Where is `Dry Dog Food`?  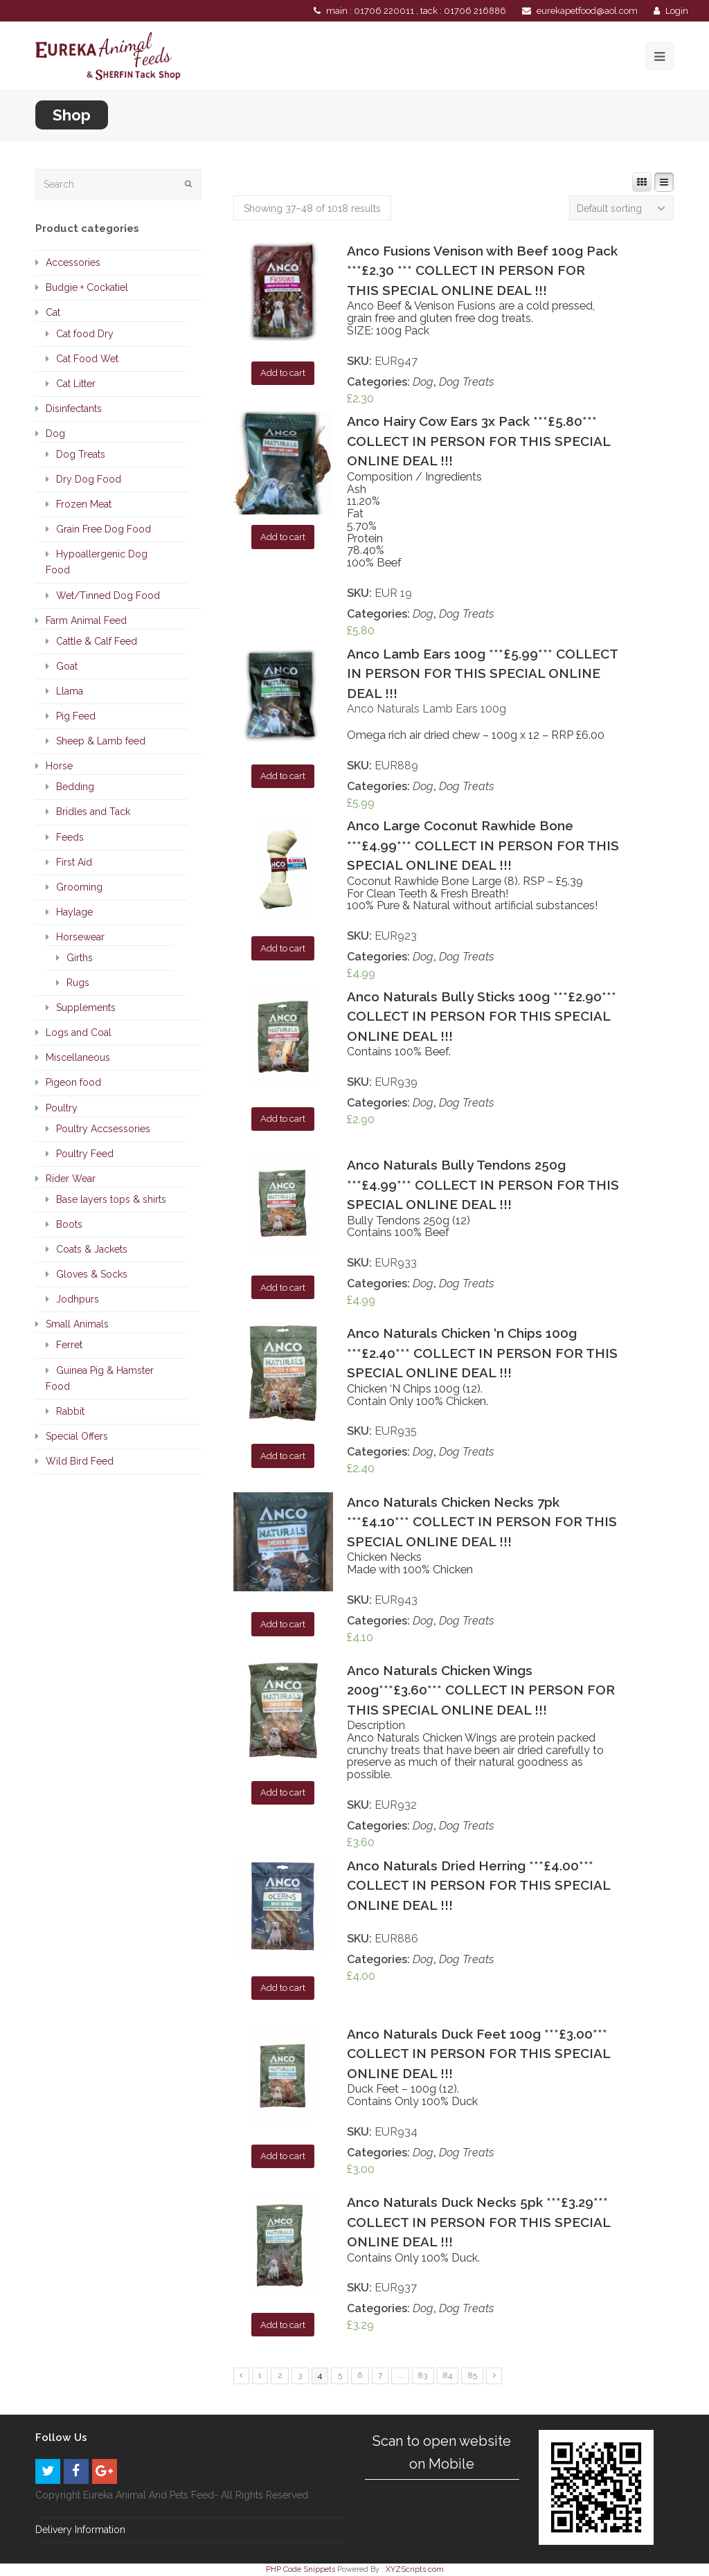
Dry Dog Food is located at coordinates (88, 479).